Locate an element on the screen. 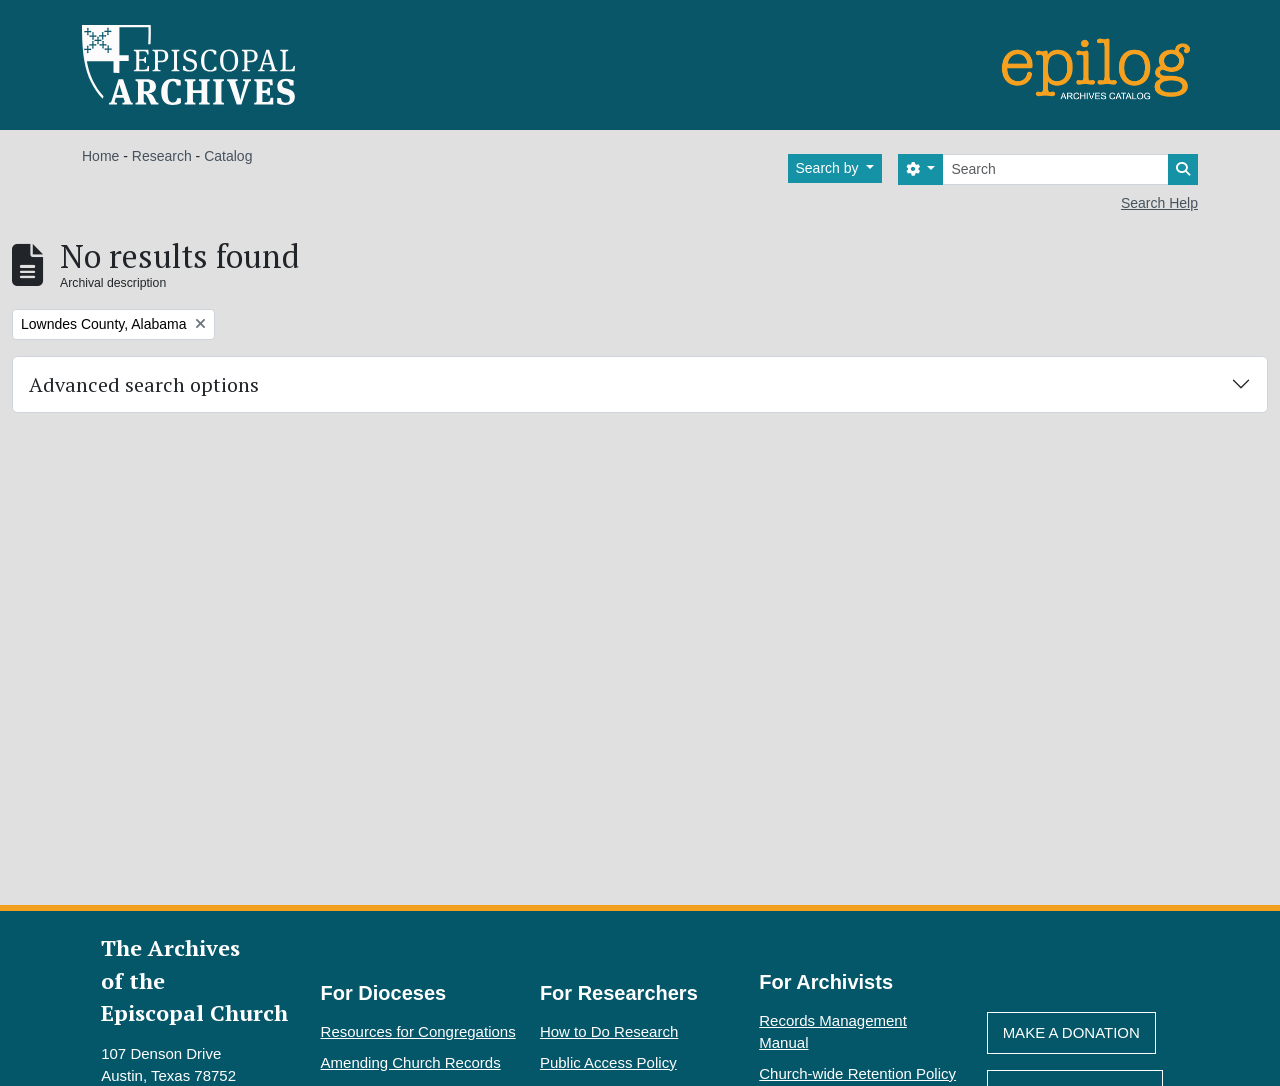 This screenshot has height=1086, width=1280. Home is located at coordinates (100, 156).